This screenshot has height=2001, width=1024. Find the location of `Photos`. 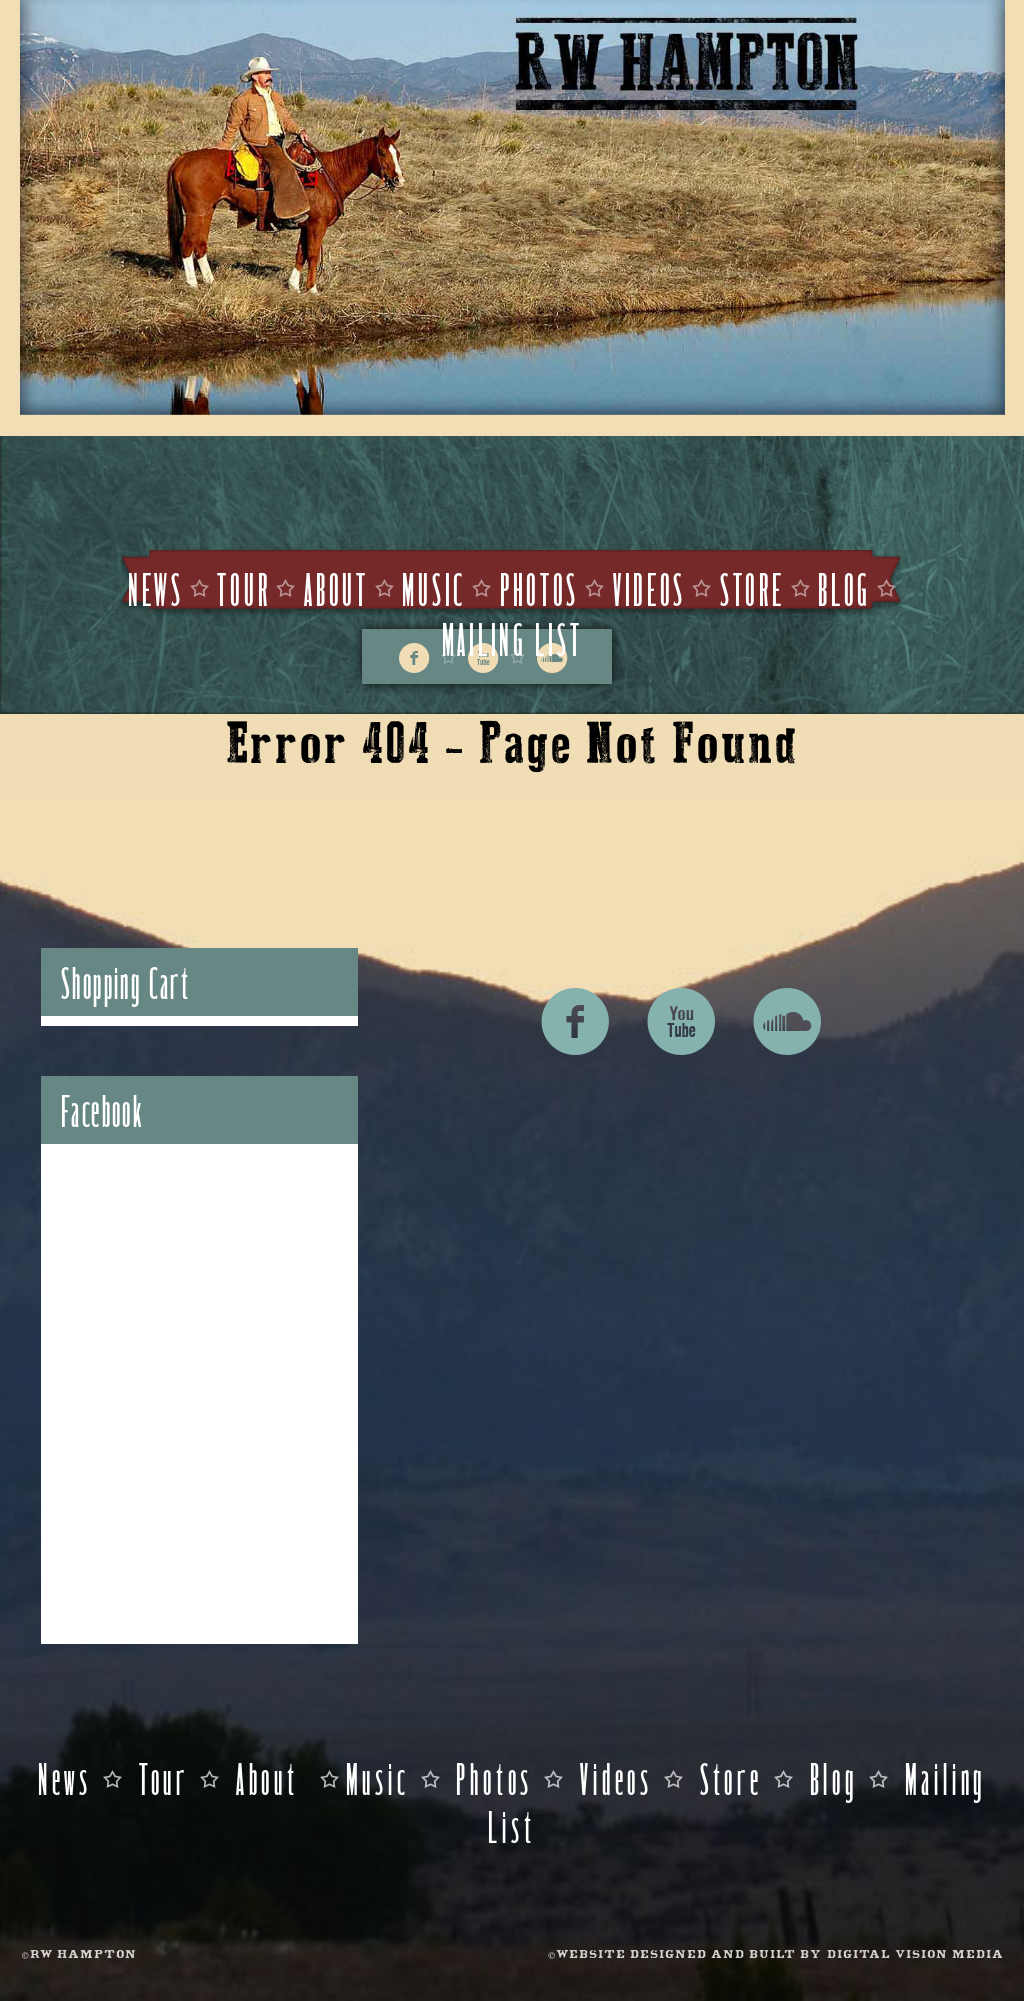

Photos is located at coordinates (539, 587).